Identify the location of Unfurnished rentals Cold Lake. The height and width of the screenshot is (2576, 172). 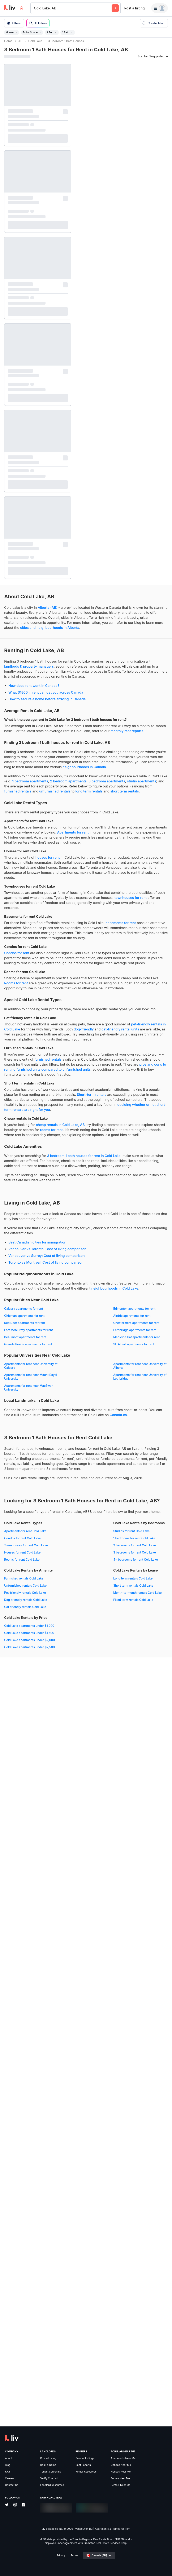
(25, 2314).